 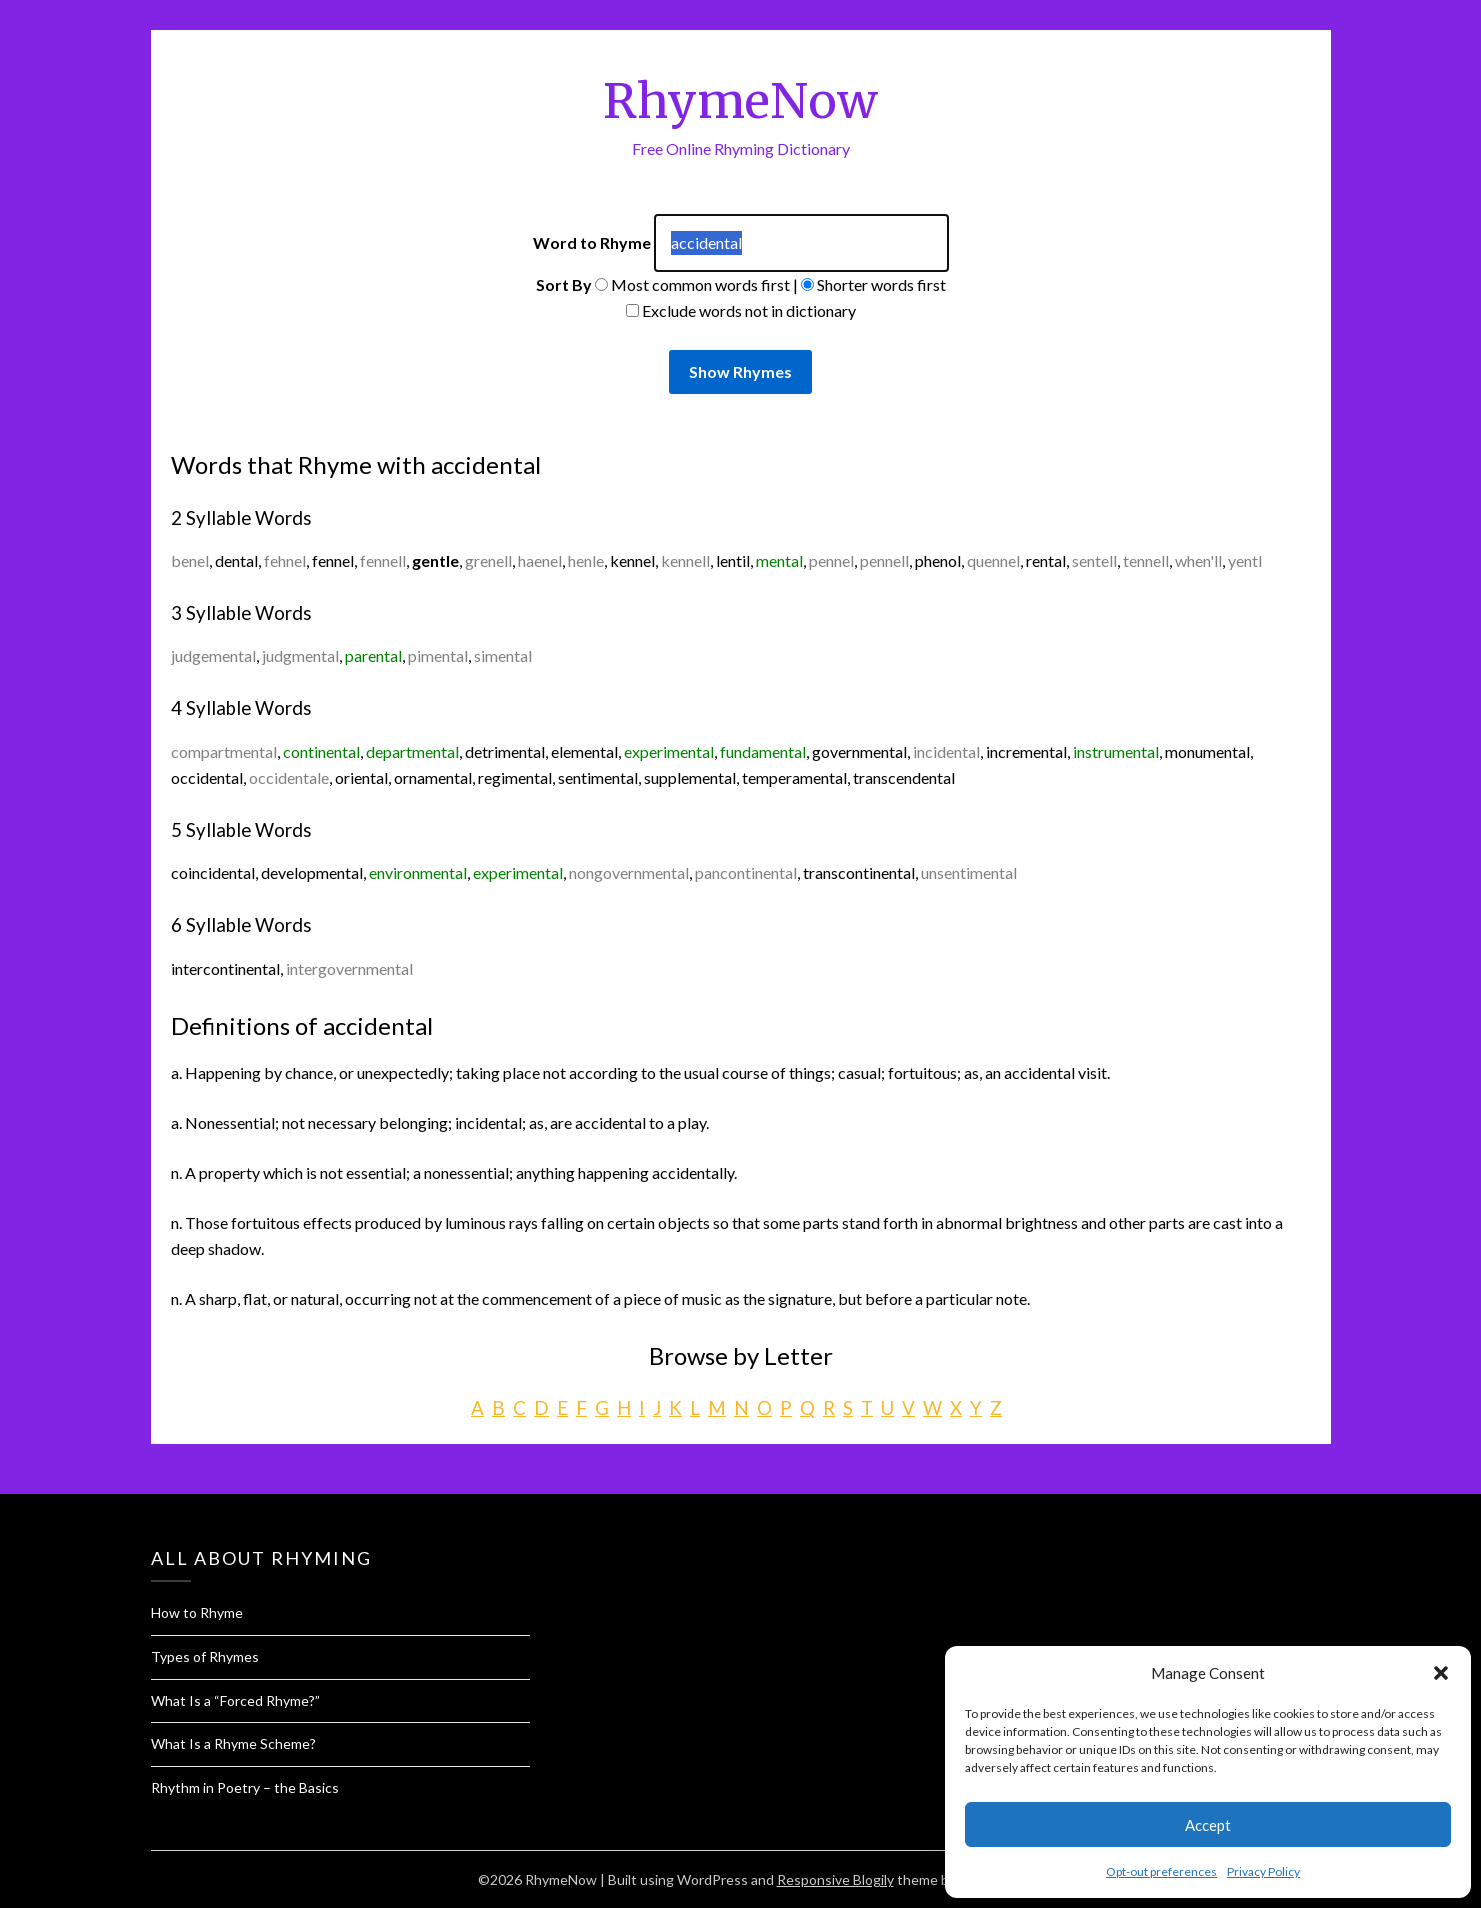 I want to click on Accept, so click(x=1208, y=1825).